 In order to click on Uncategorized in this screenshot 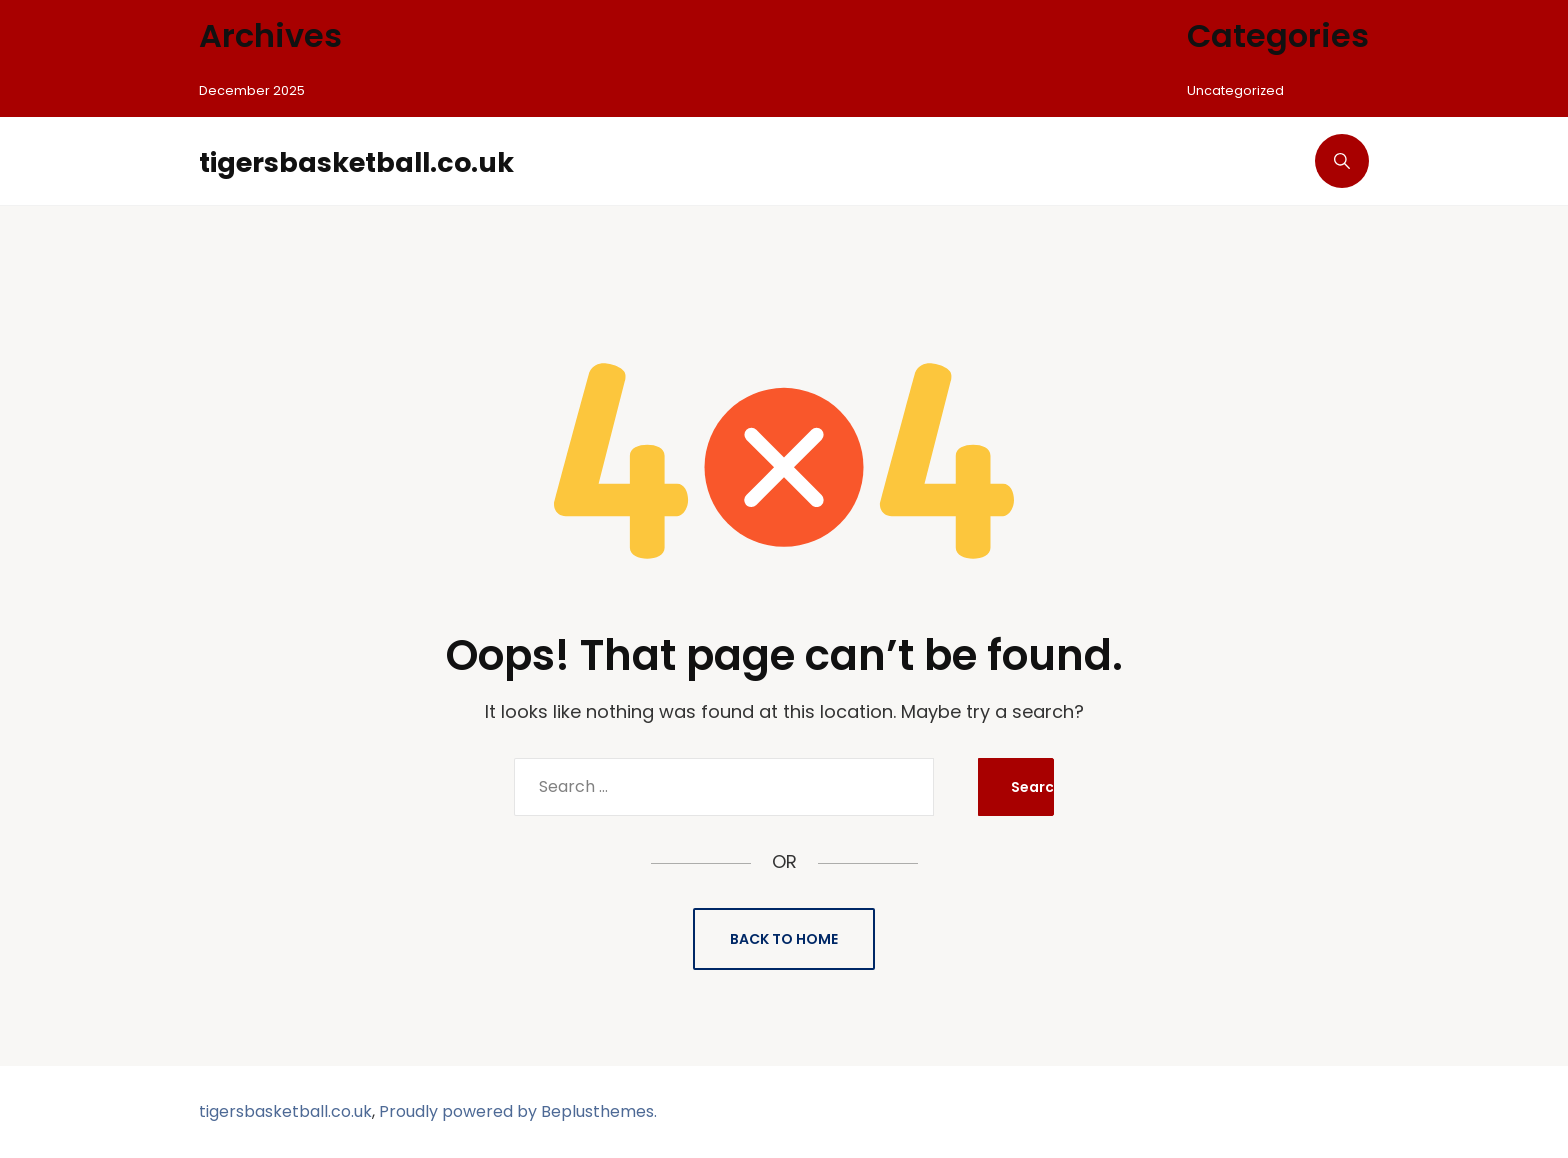, I will do `click(1238, 90)`.